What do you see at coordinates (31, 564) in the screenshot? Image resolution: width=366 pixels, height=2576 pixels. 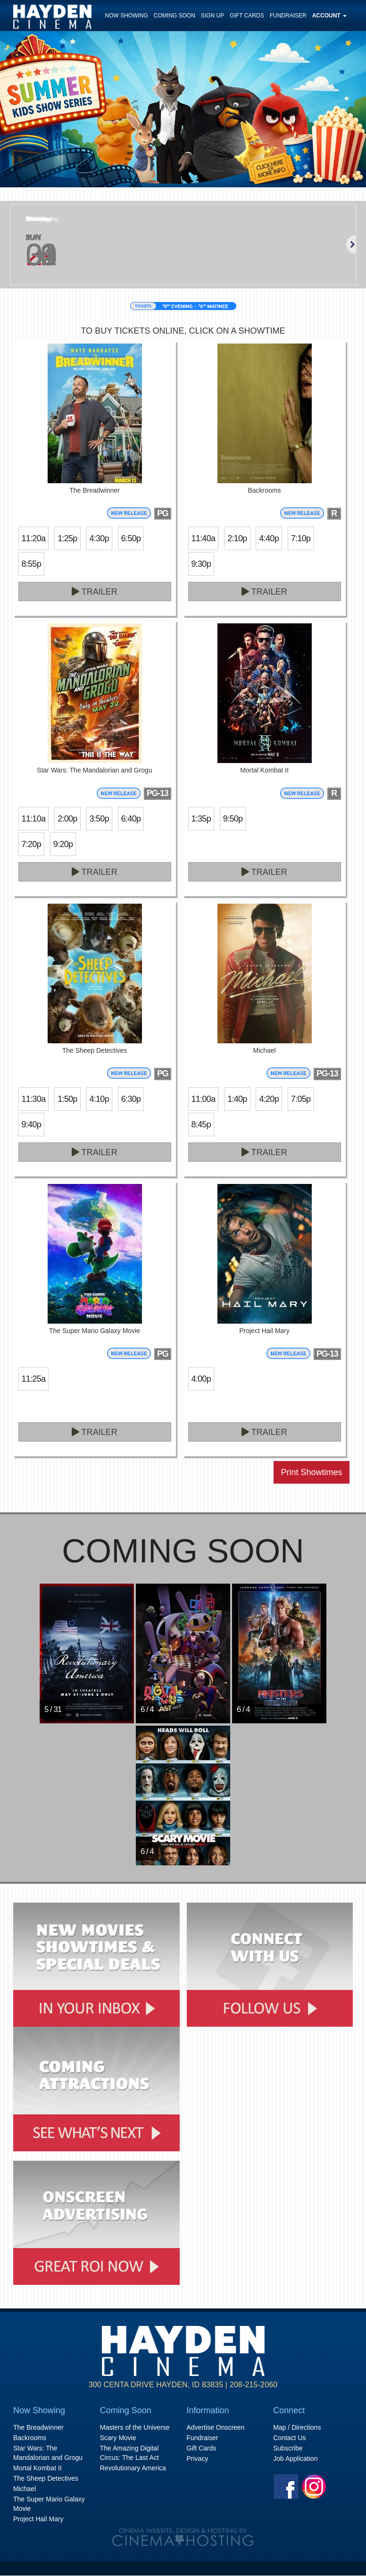 I see `8:55p` at bounding box center [31, 564].